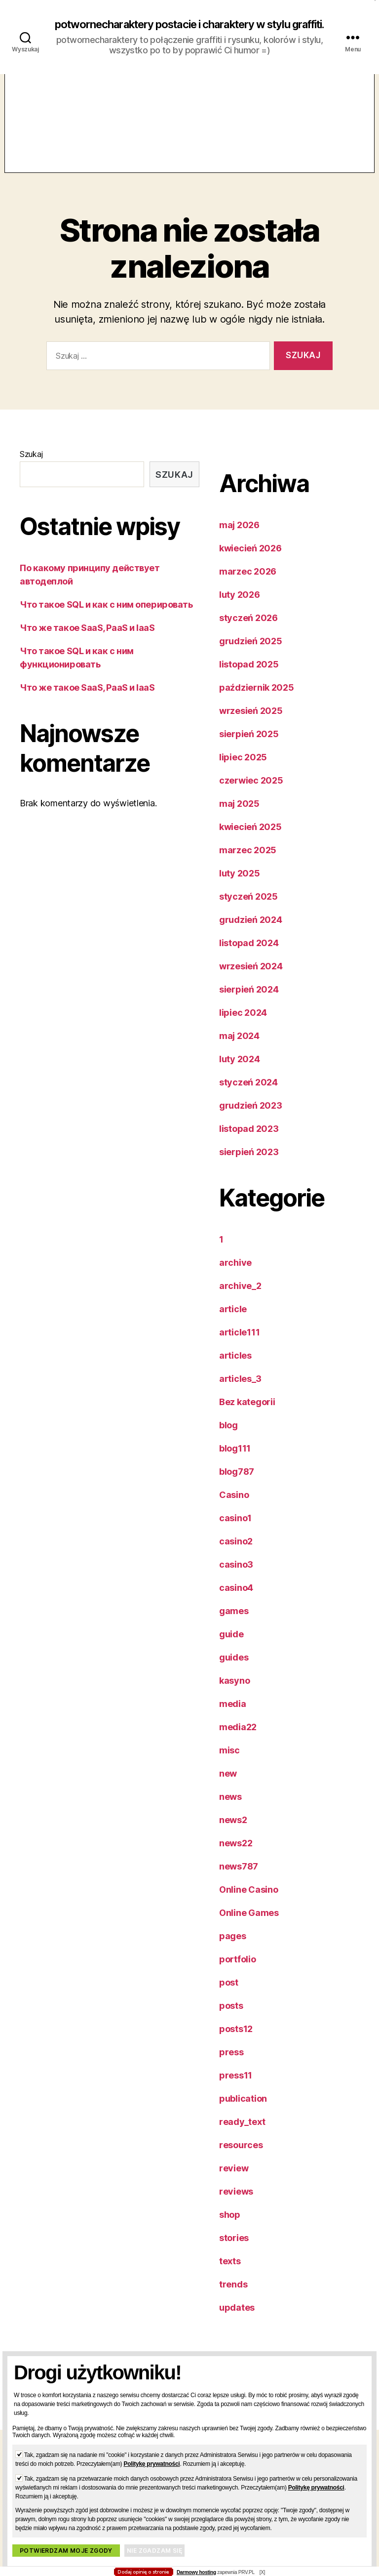 This screenshot has width=379, height=2576. What do you see at coordinates (250, 932) in the screenshot?
I see `grudzień 2024` at bounding box center [250, 932].